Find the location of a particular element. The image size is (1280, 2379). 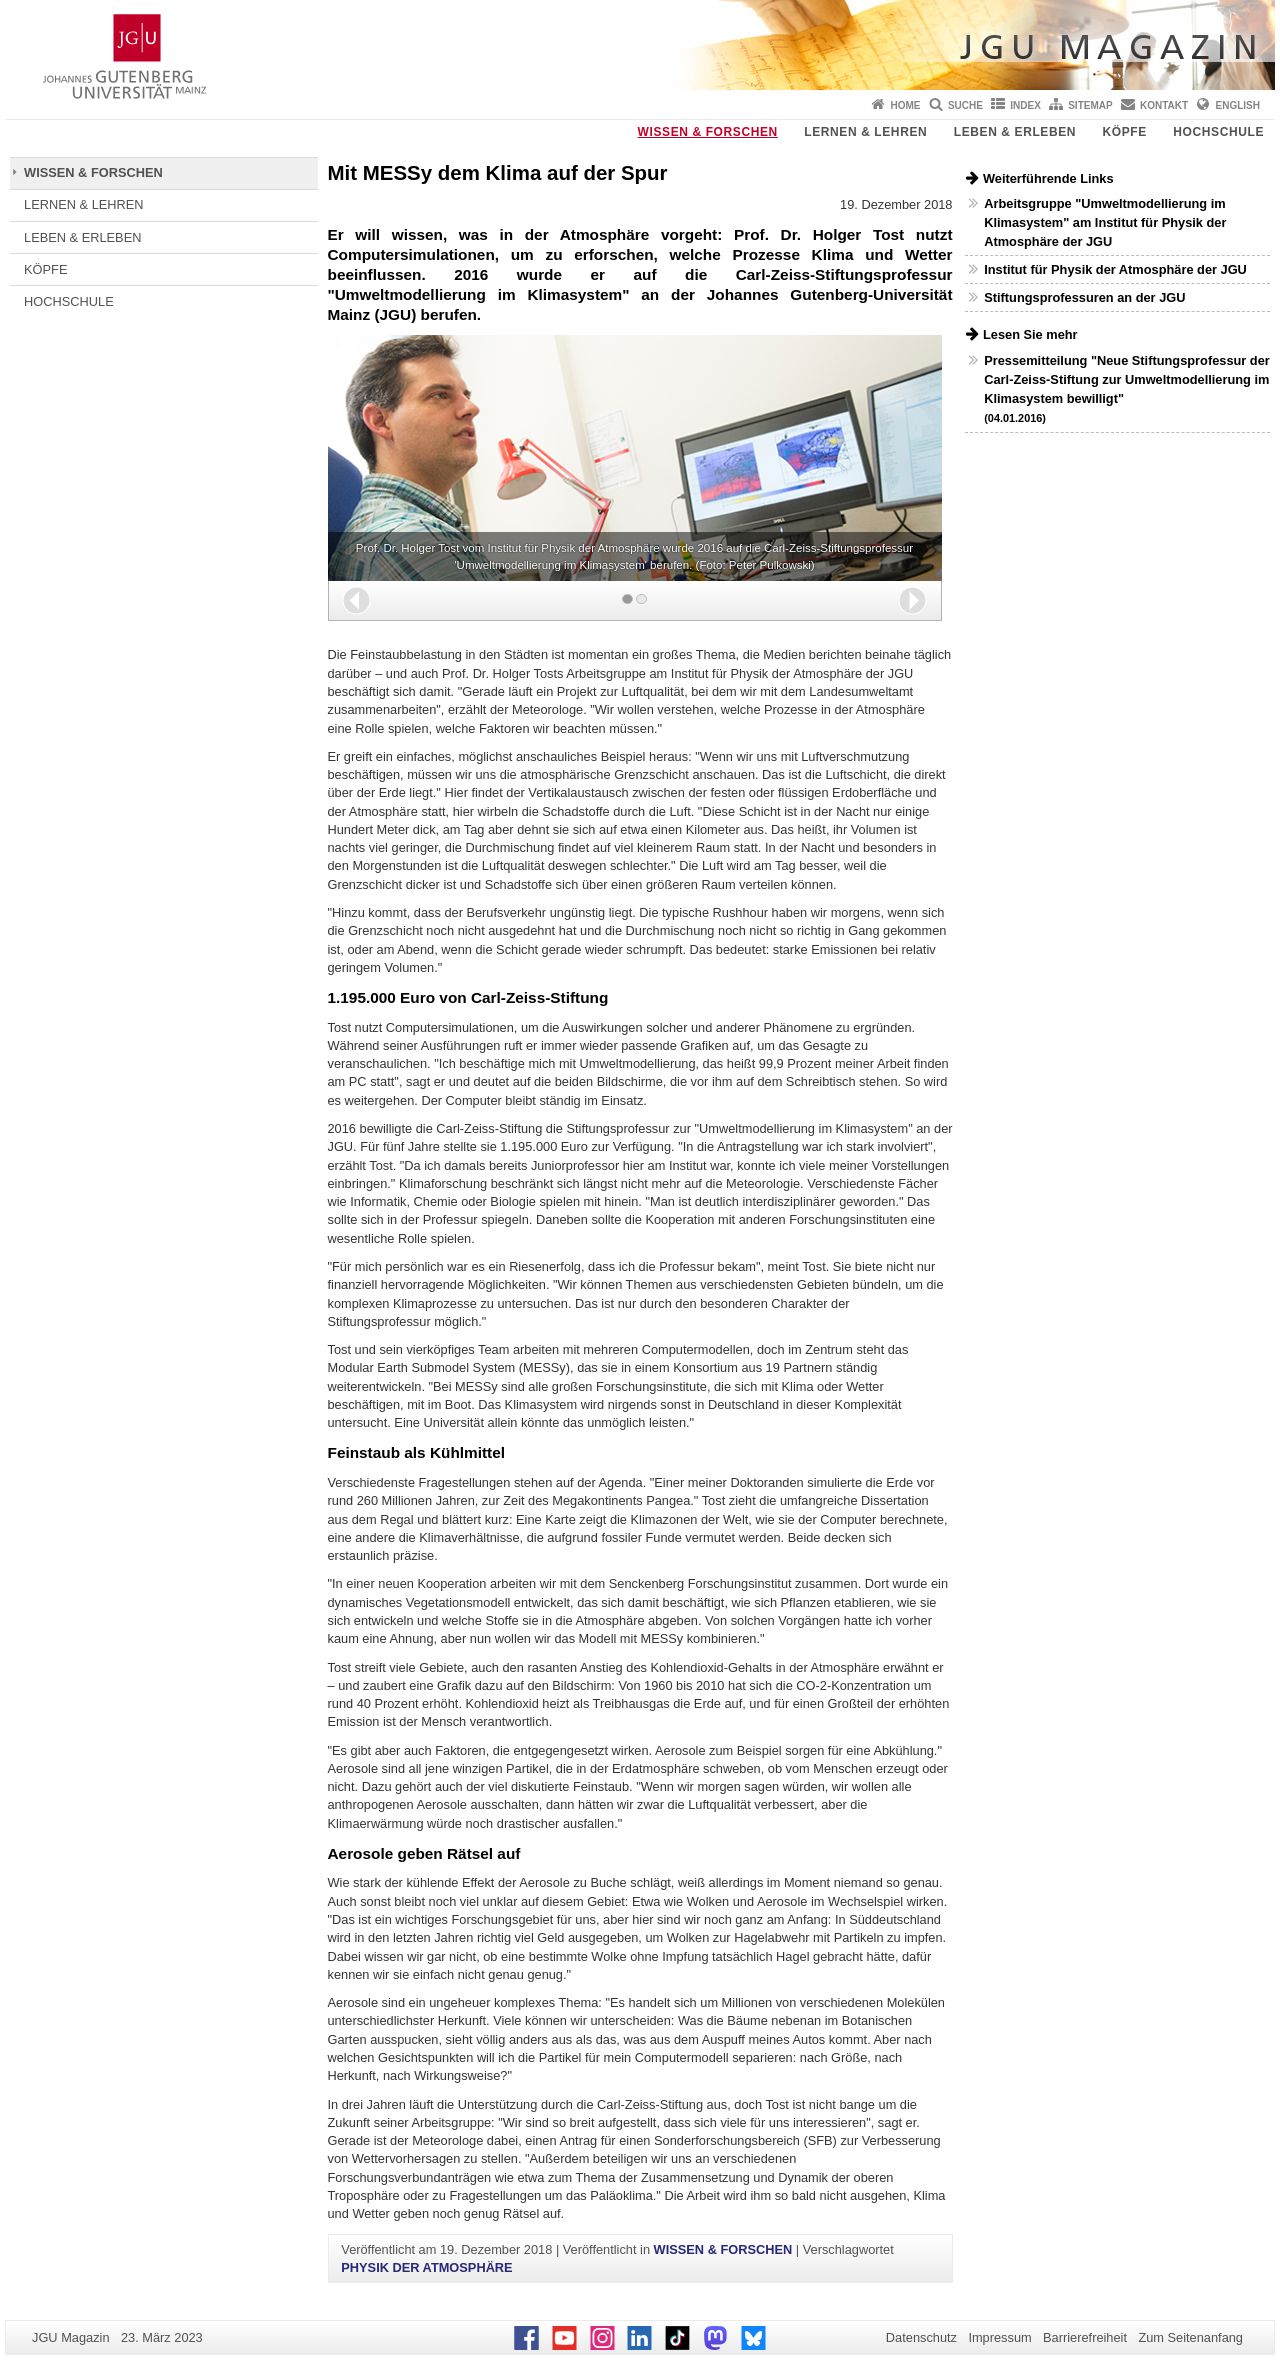

Institut für Physik der Atmosphäre der JGU is located at coordinates (1115, 269).